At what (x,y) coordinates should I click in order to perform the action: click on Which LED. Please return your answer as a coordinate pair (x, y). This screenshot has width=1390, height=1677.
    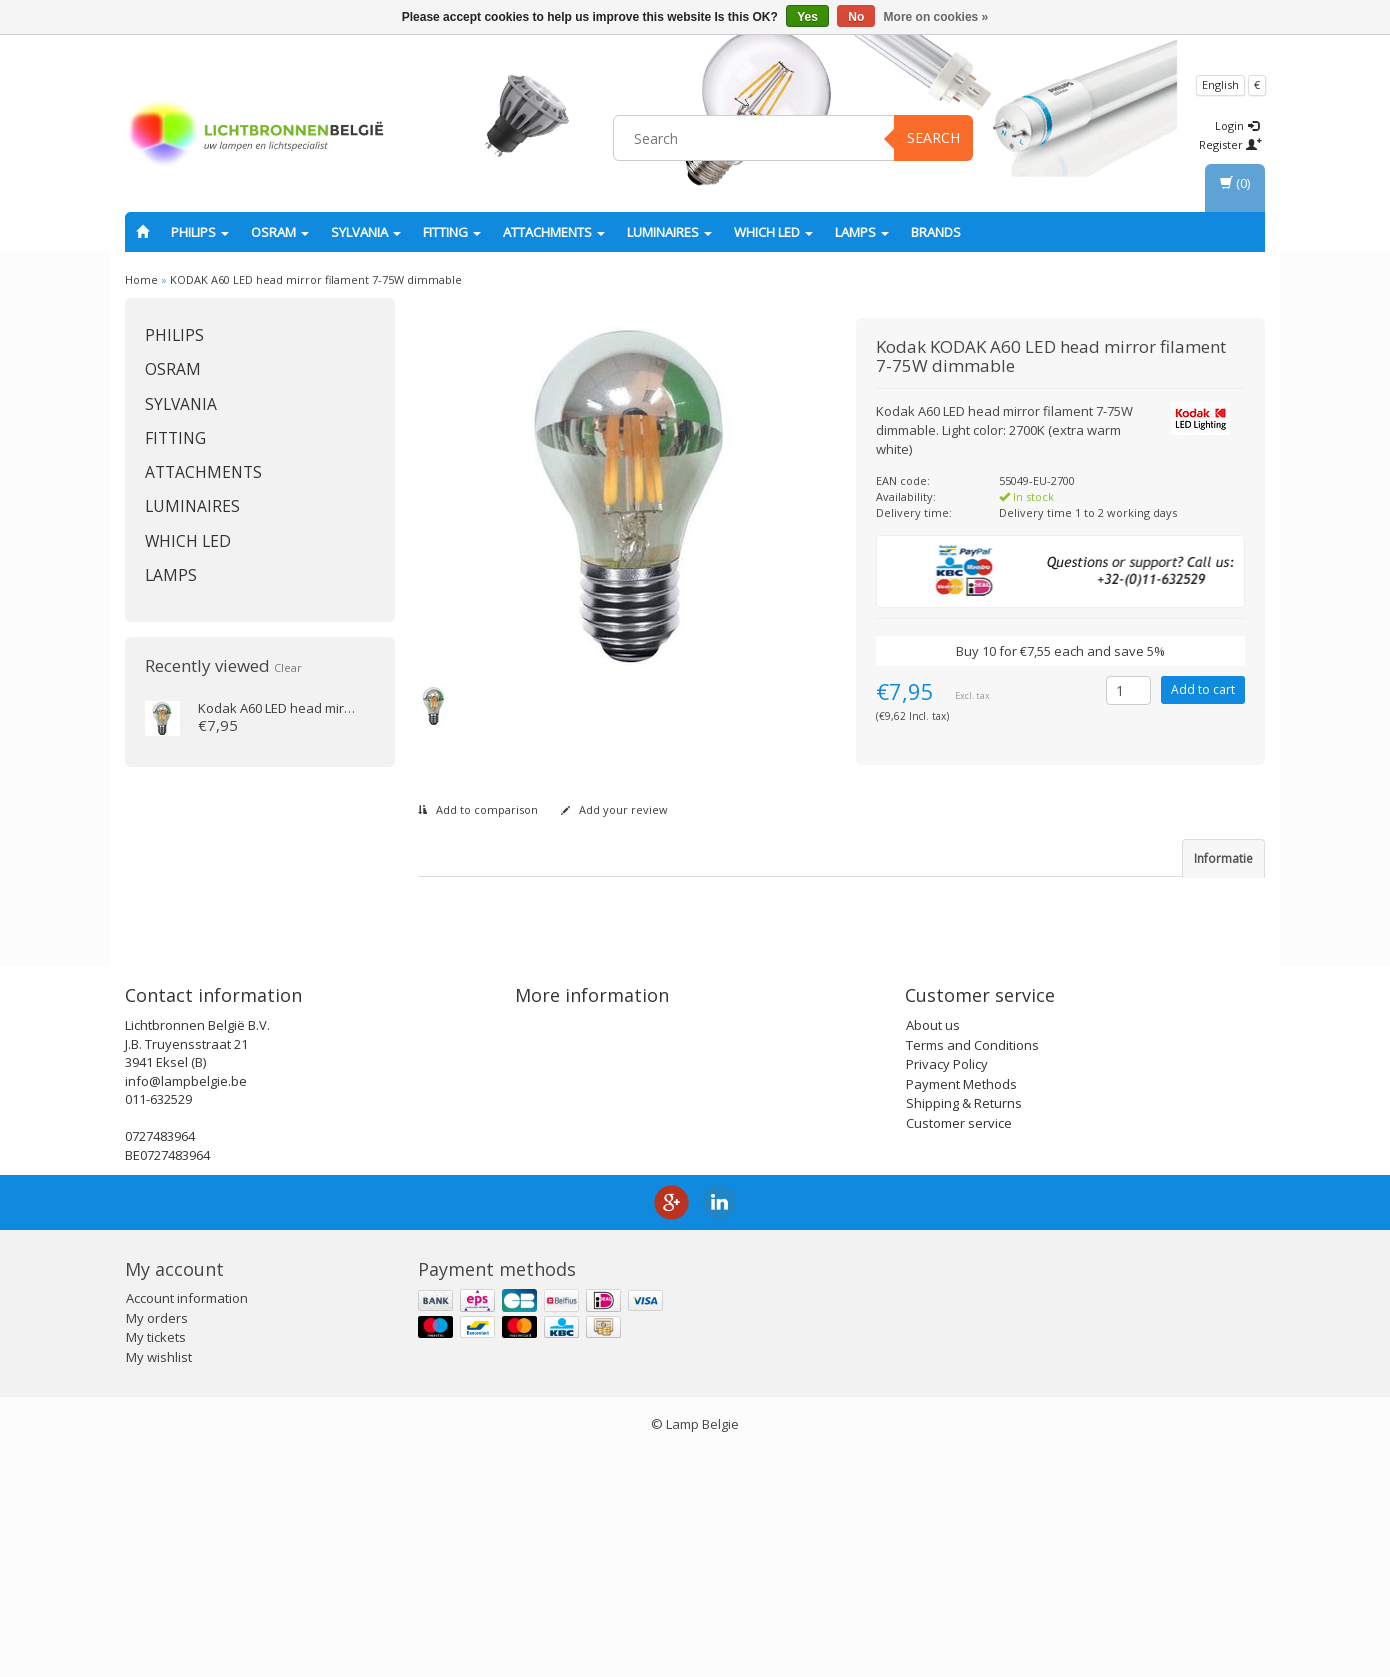
    Looking at the image, I should click on (773, 232).